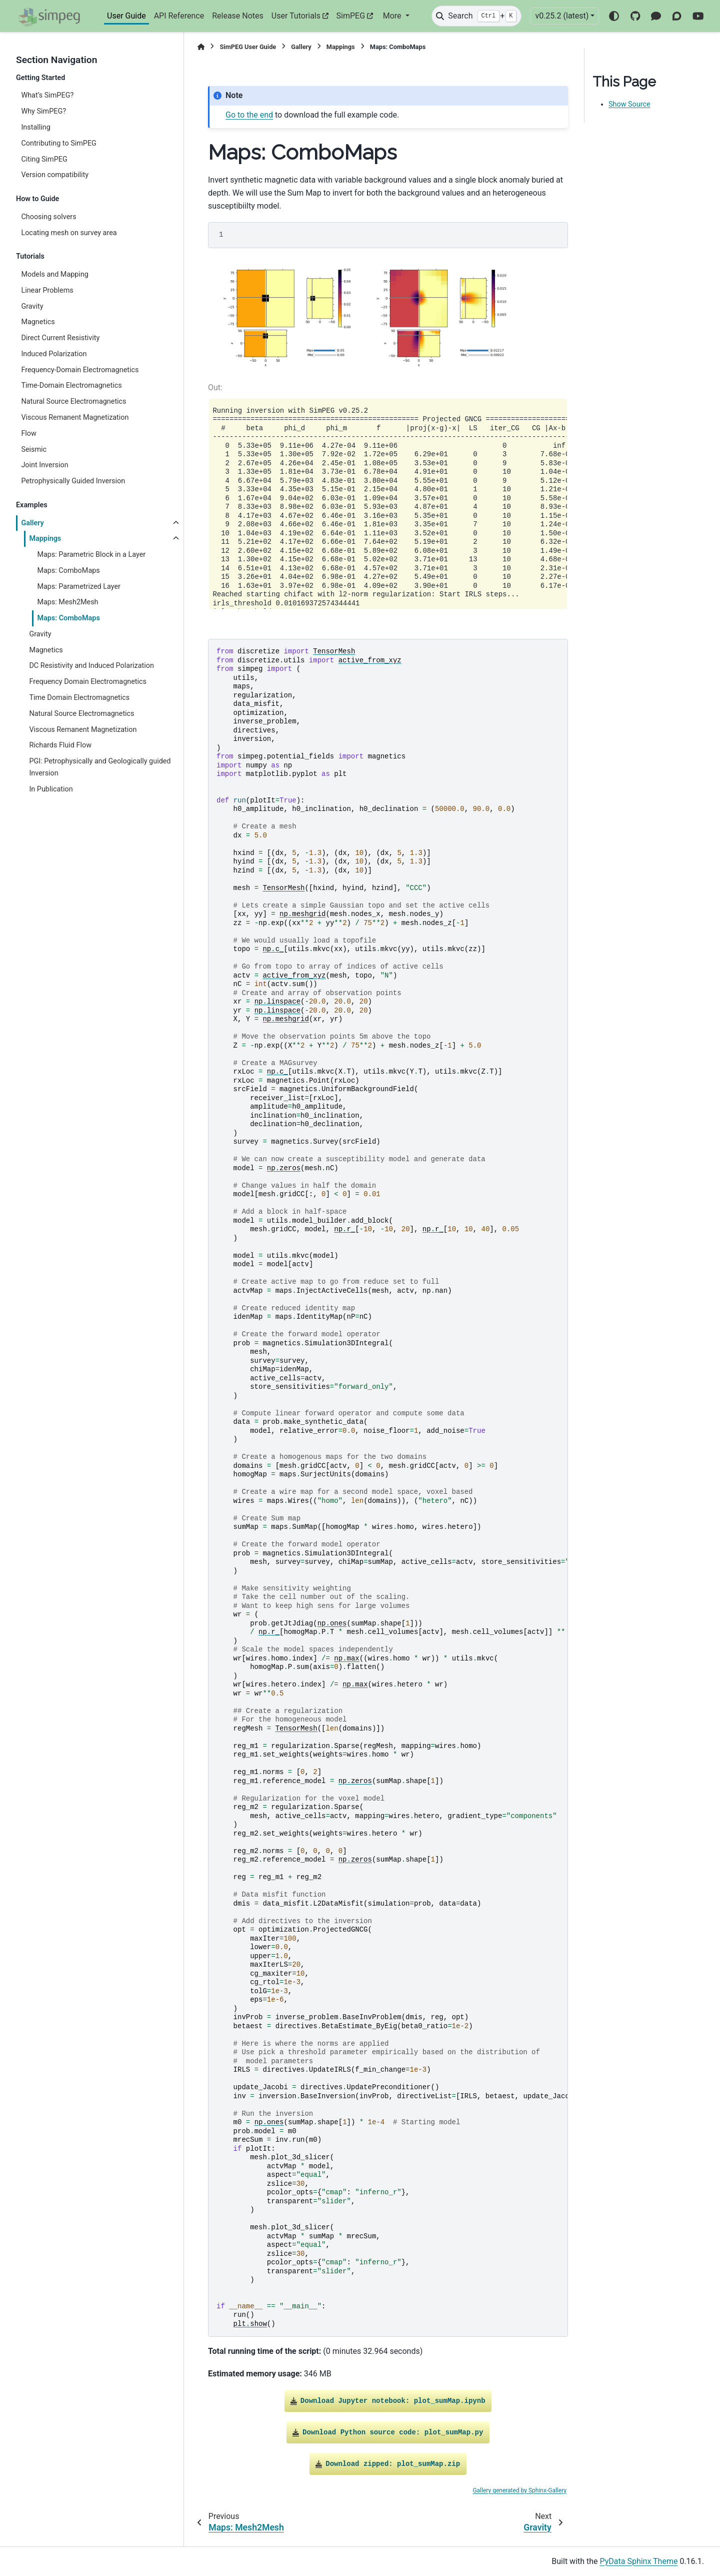  What do you see at coordinates (68, 570) in the screenshot?
I see `Maps: ComboMaps` at bounding box center [68, 570].